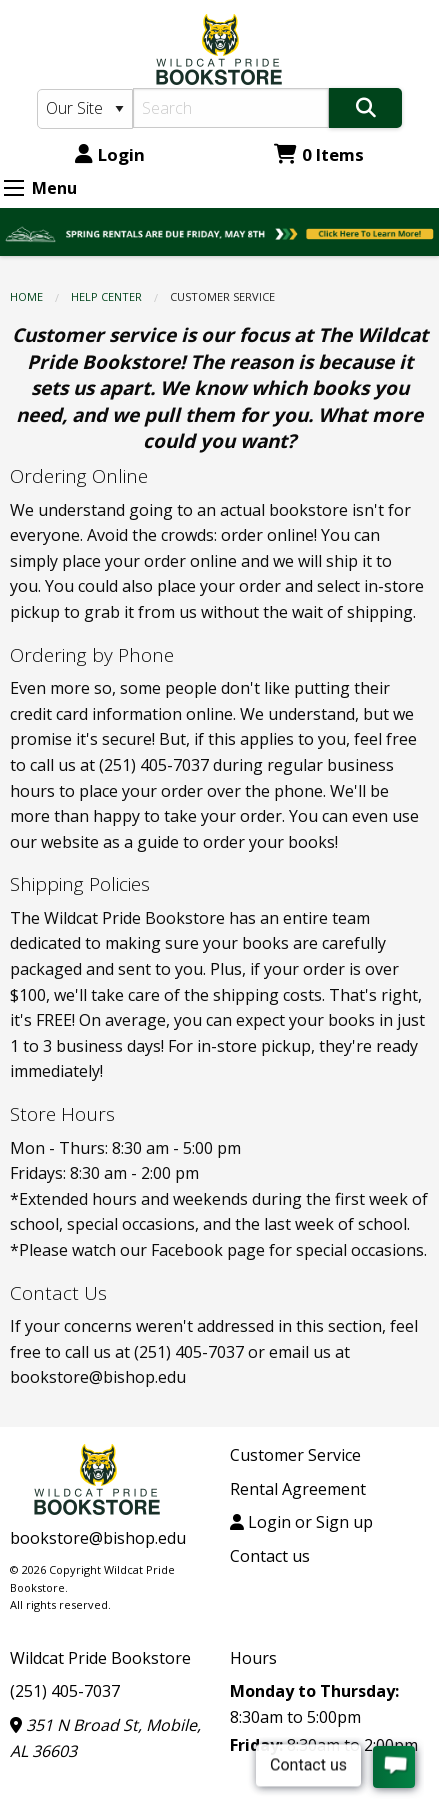  Describe the element at coordinates (298, 1489) in the screenshot. I see `Rental Agreement` at that location.